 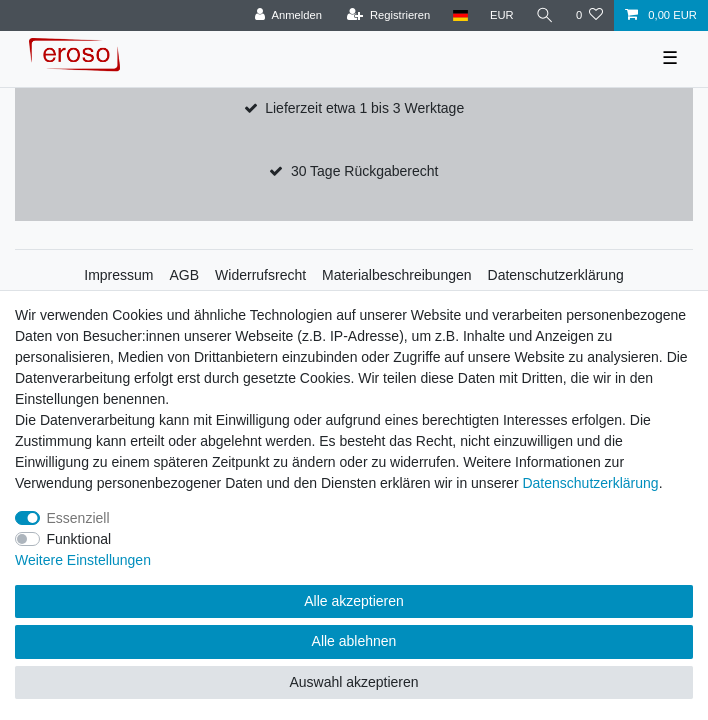 What do you see at coordinates (260, 275) in the screenshot?
I see `Widerrufsrecht` at bounding box center [260, 275].